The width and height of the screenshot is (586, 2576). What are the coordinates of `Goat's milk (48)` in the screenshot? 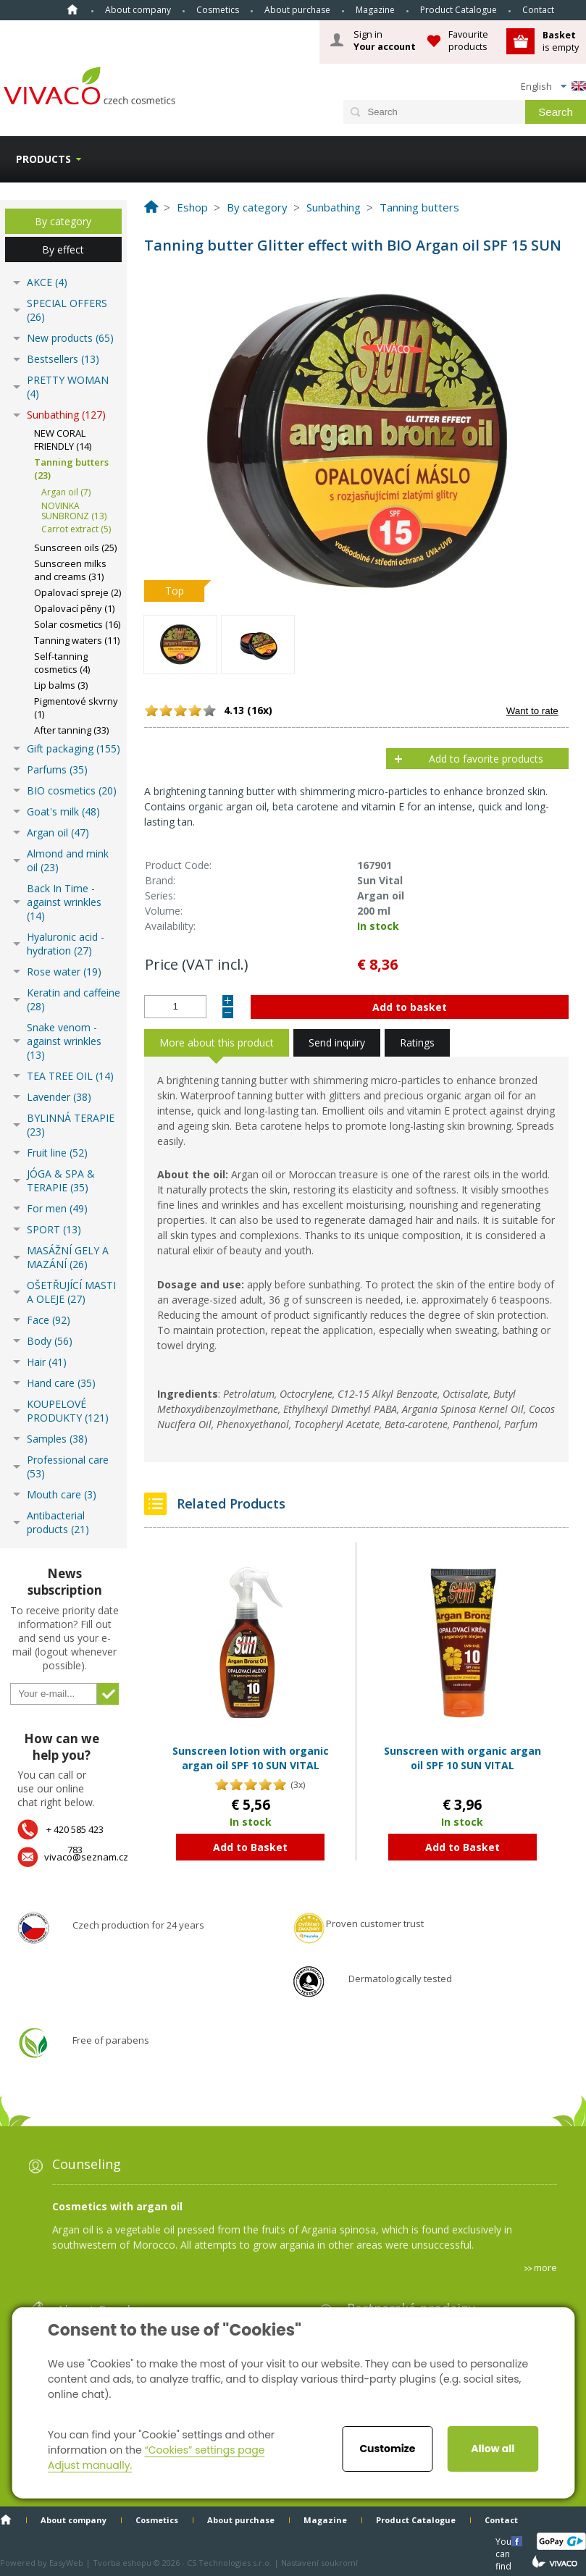 It's located at (63, 811).